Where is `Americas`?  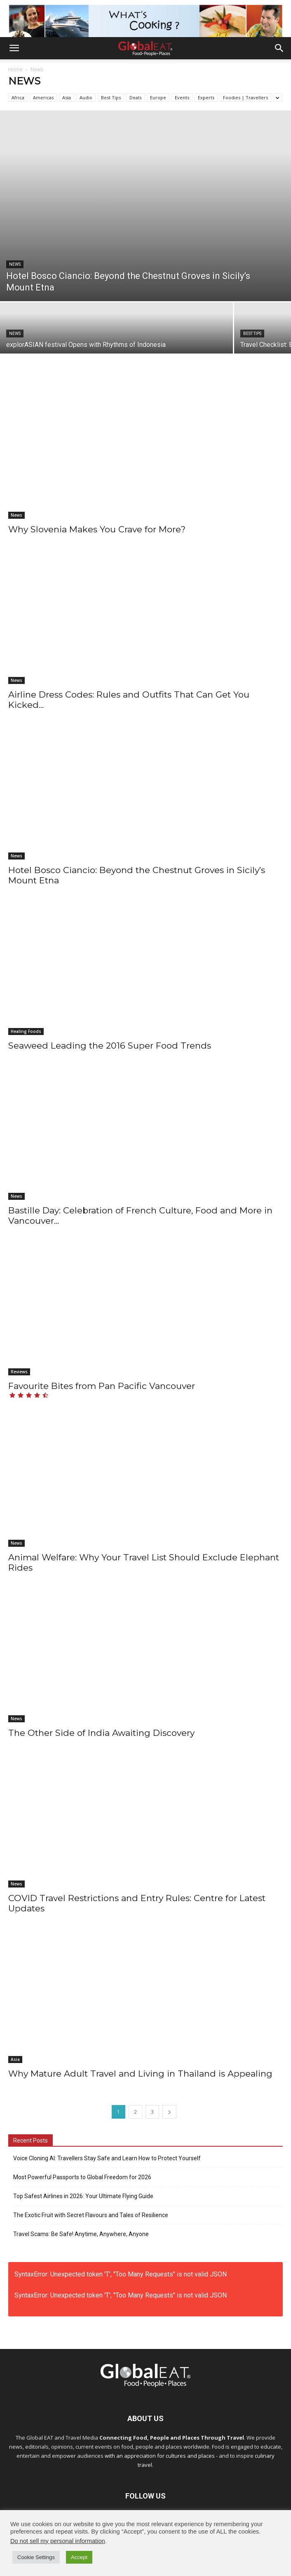 Americas is located at coordinates (43, 97).